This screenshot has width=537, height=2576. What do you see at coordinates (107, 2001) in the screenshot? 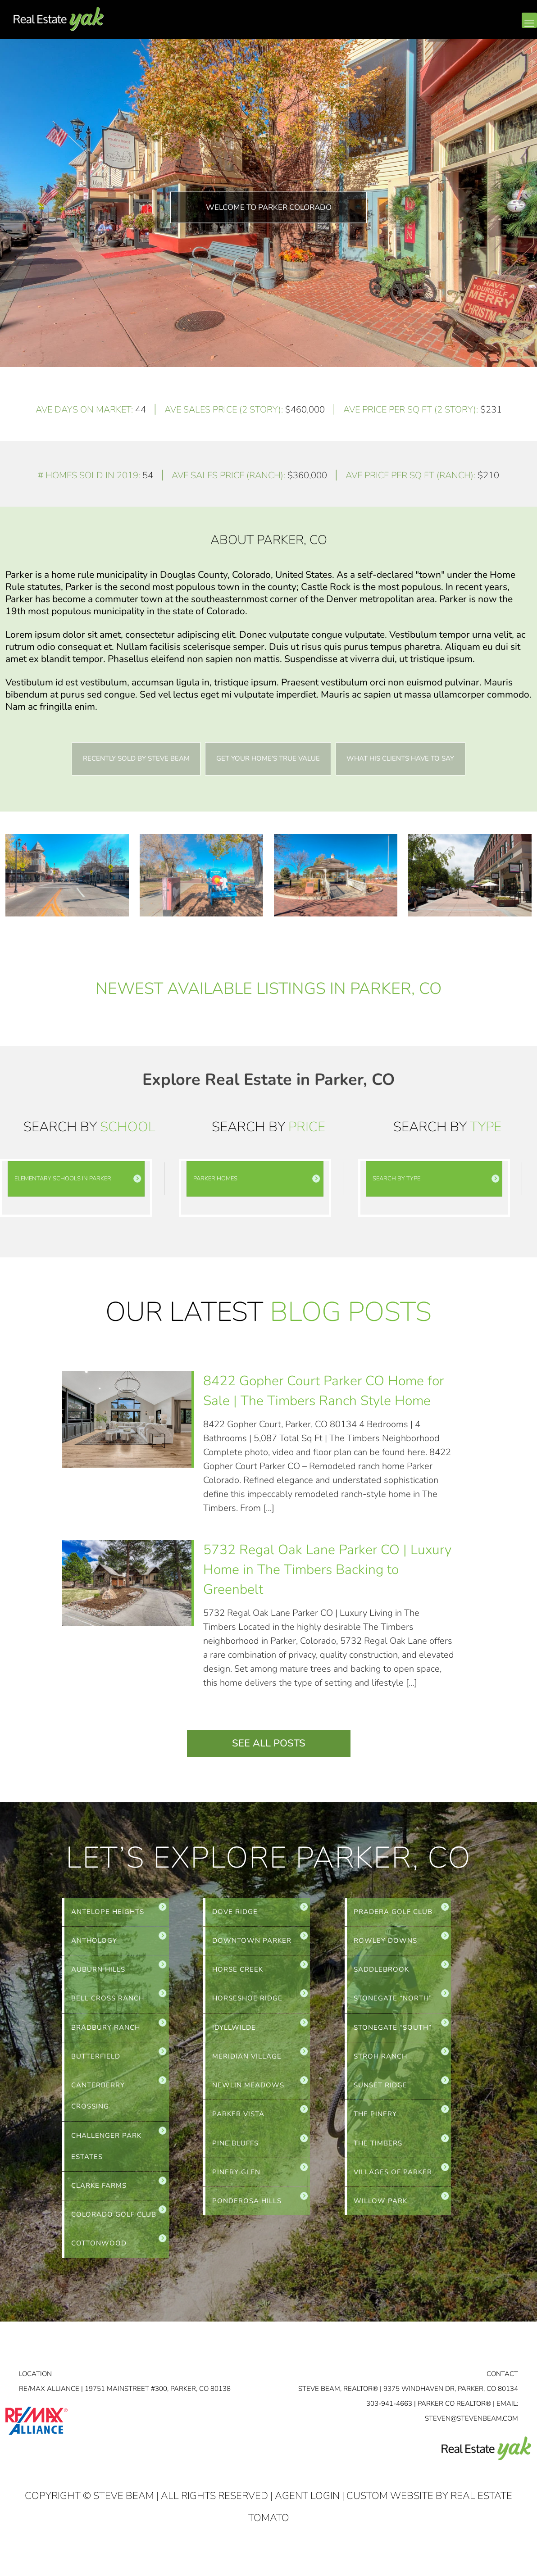
I see `BELL CROSS RANCH` at bounding box center [107, 2001].